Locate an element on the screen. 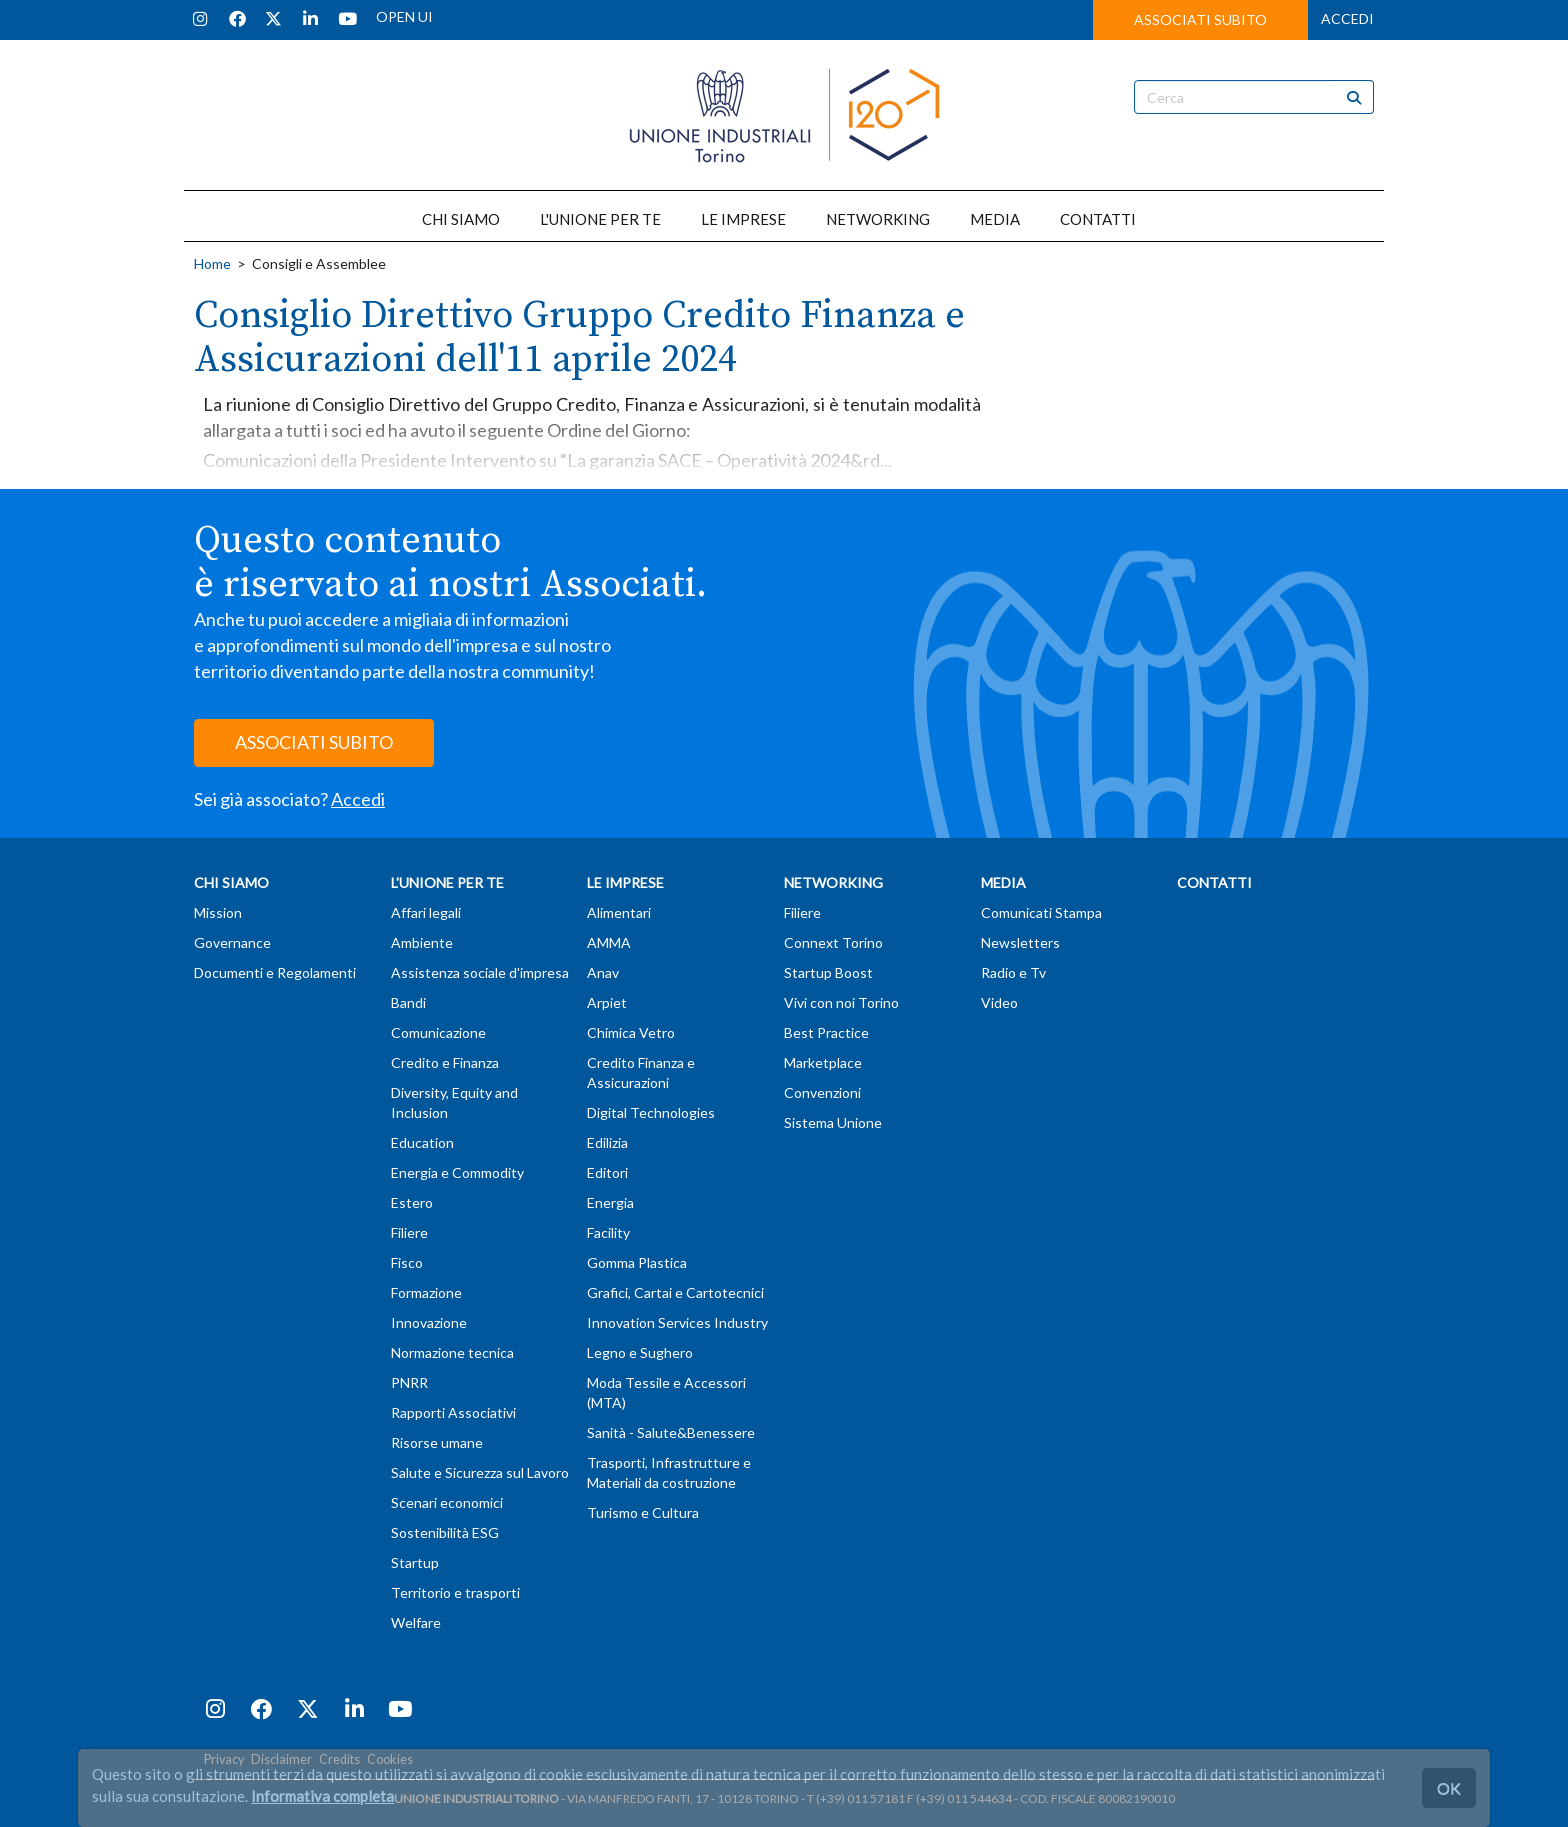 This screenshot has width=1568, height=1827. Sistema Unione is located at coordinates (833, 1122).